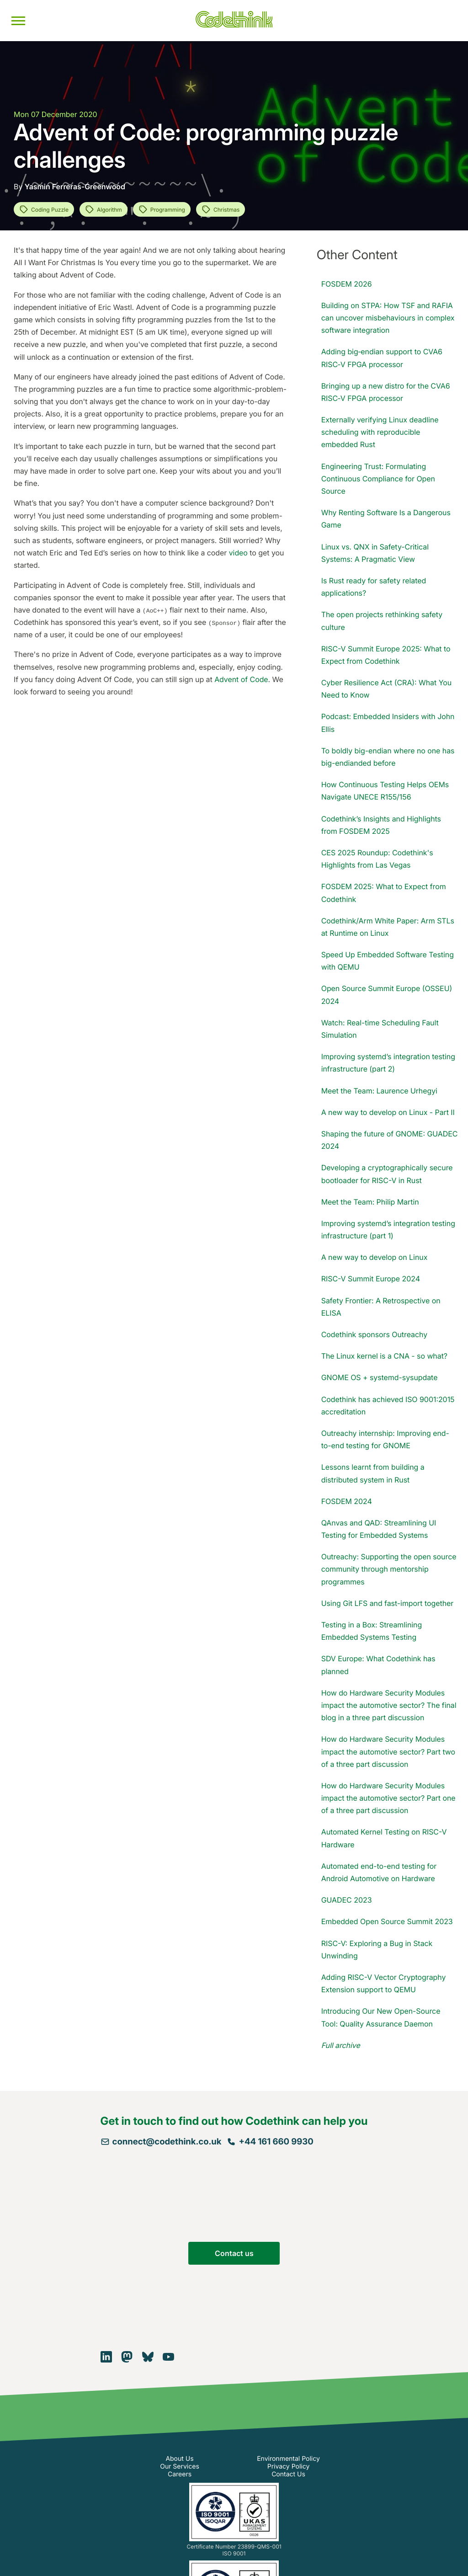 This screenshot has width=468, height=2576. Describe the element at coordinates (386, 518) in the screenshot. I see `Why Renting Software Is a Dangerous Game` at that location.